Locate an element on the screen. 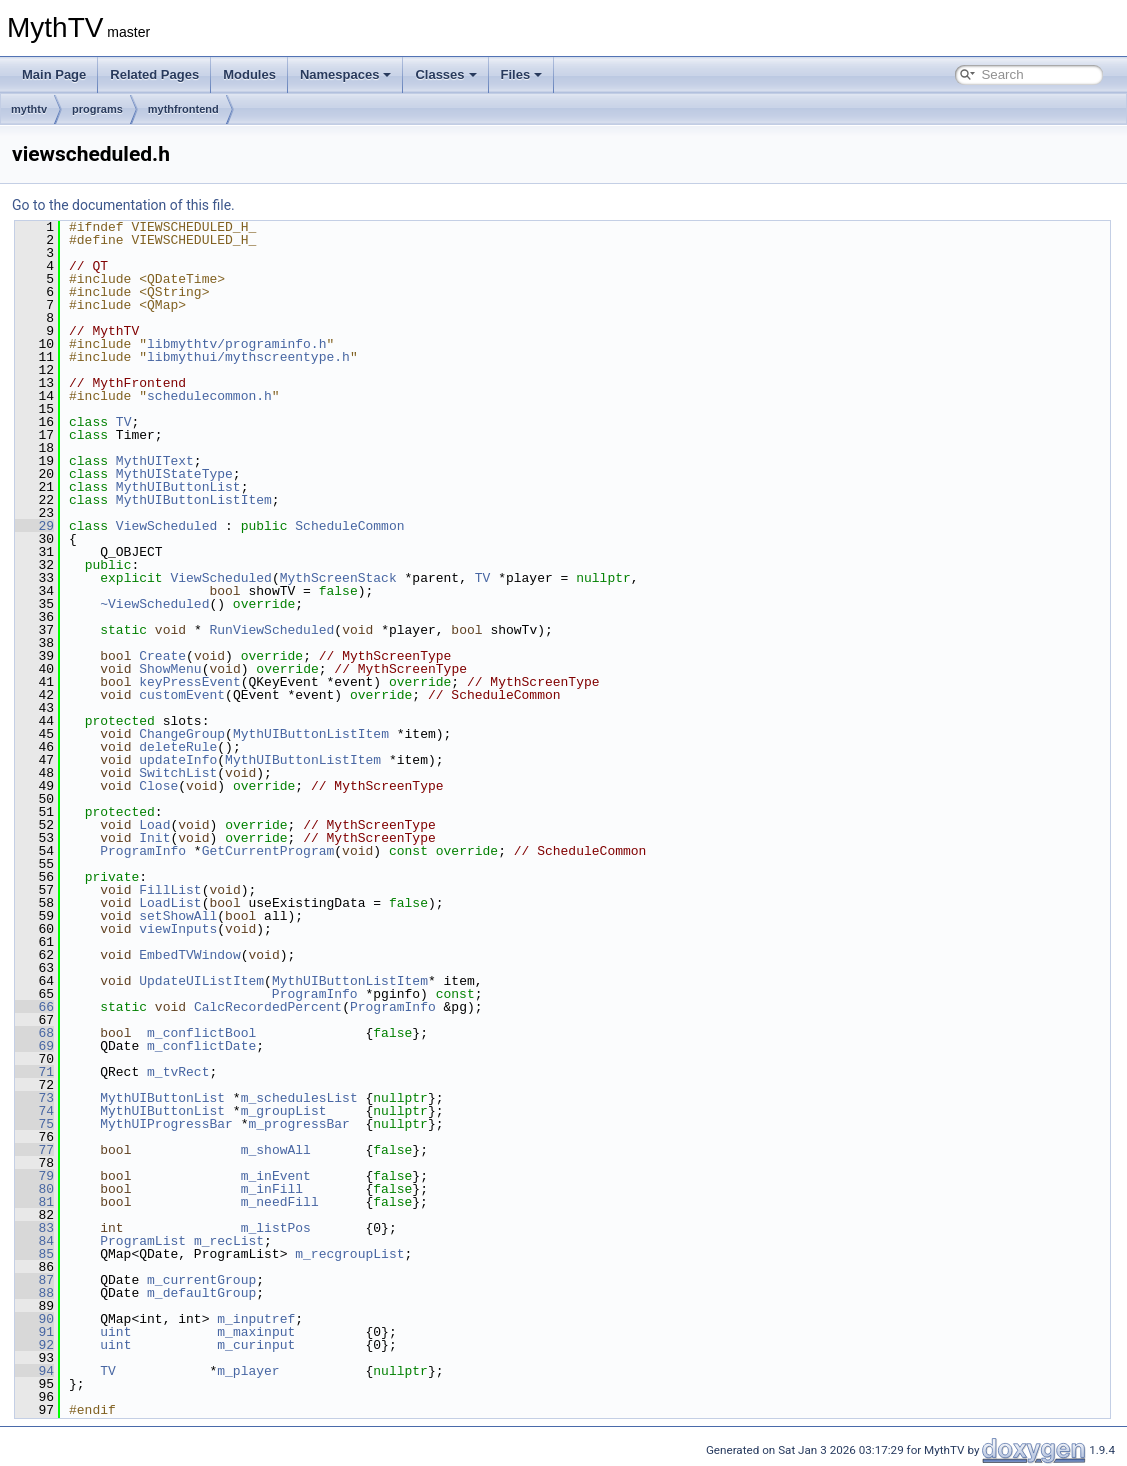  EmbedTVWindow is located at coordinates (189, 955).